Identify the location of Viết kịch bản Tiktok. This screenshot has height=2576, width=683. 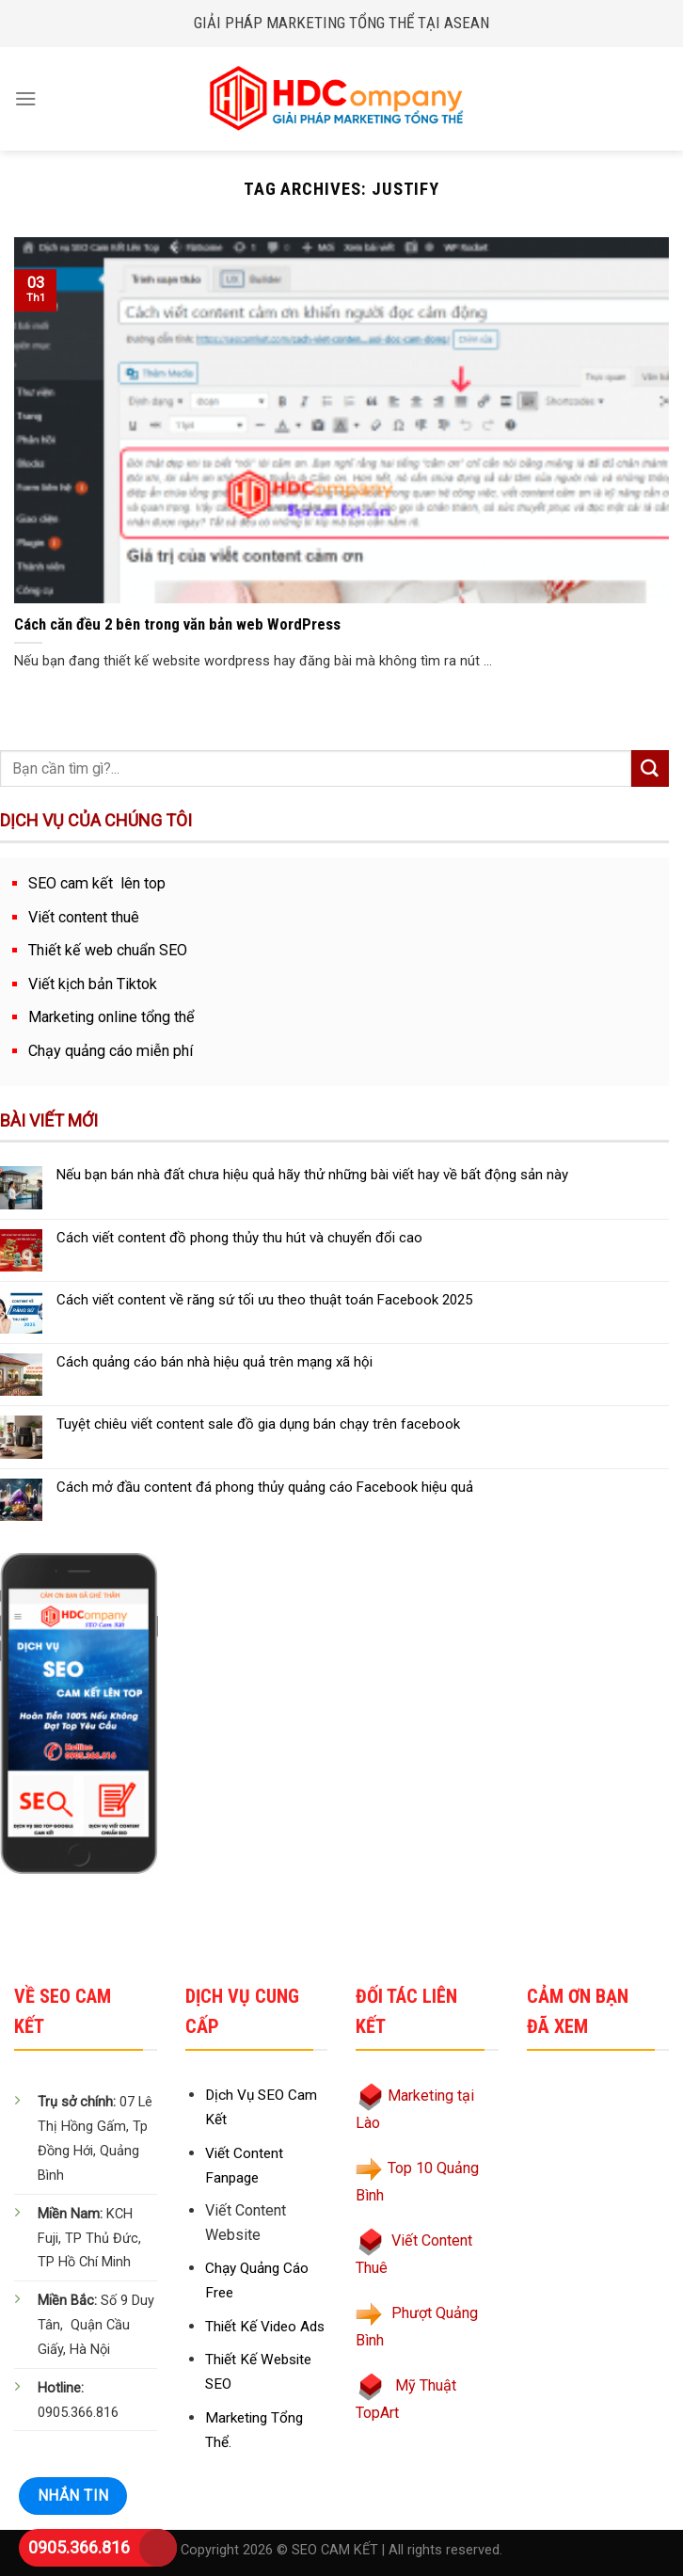
(92, 984).